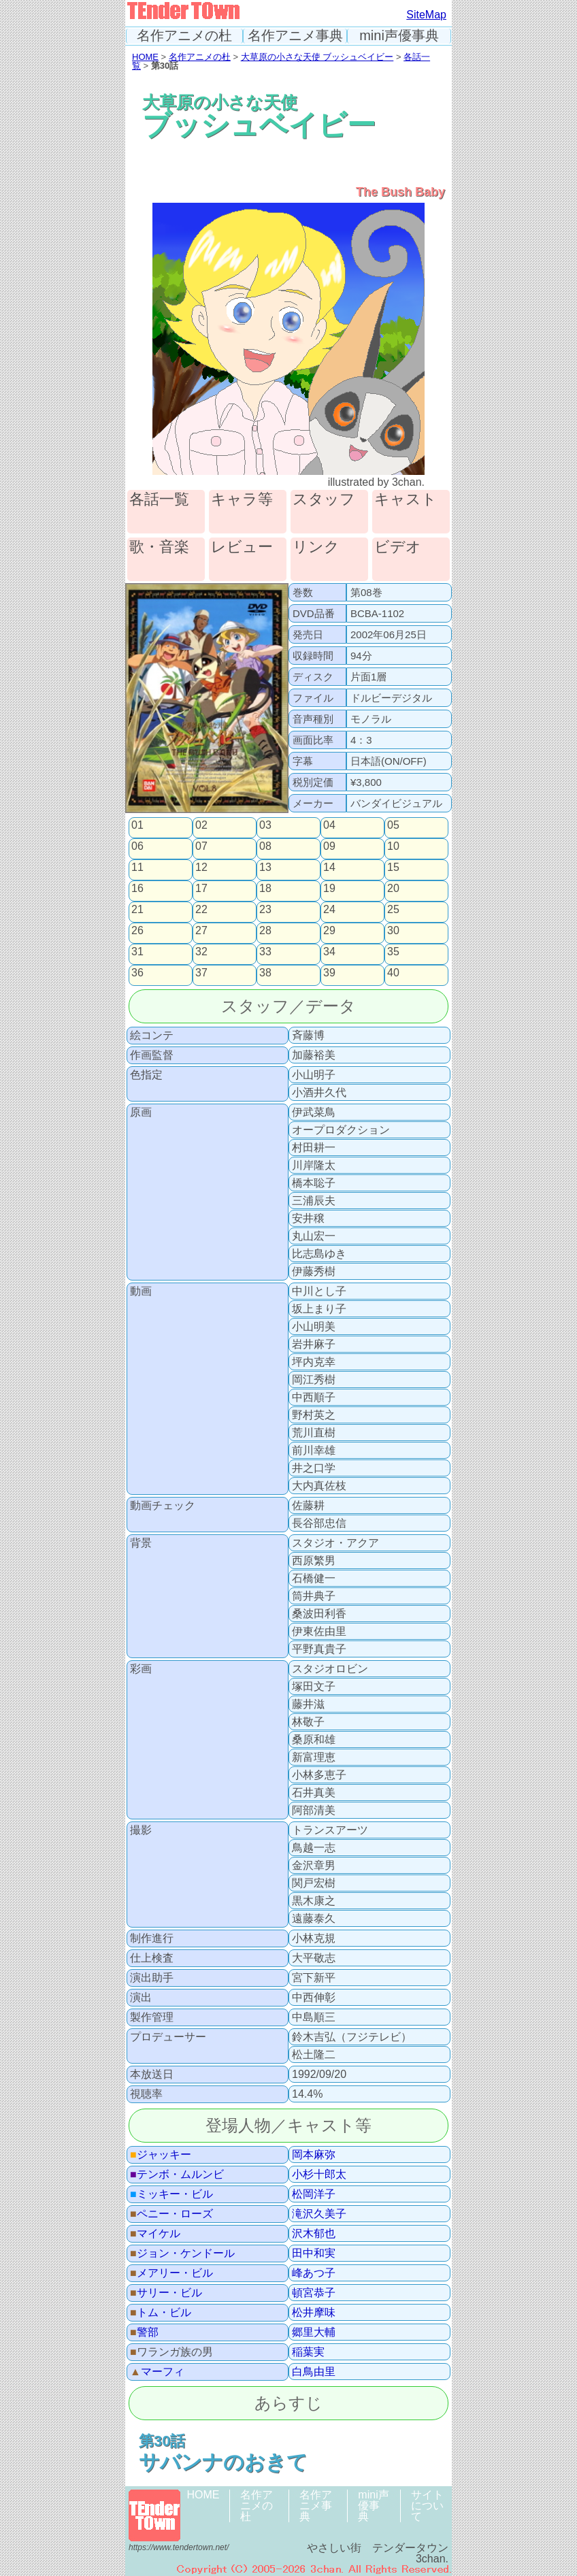 The height and width of the screenshot is (2576, 577). I want to click on 09, so click(329, 846).